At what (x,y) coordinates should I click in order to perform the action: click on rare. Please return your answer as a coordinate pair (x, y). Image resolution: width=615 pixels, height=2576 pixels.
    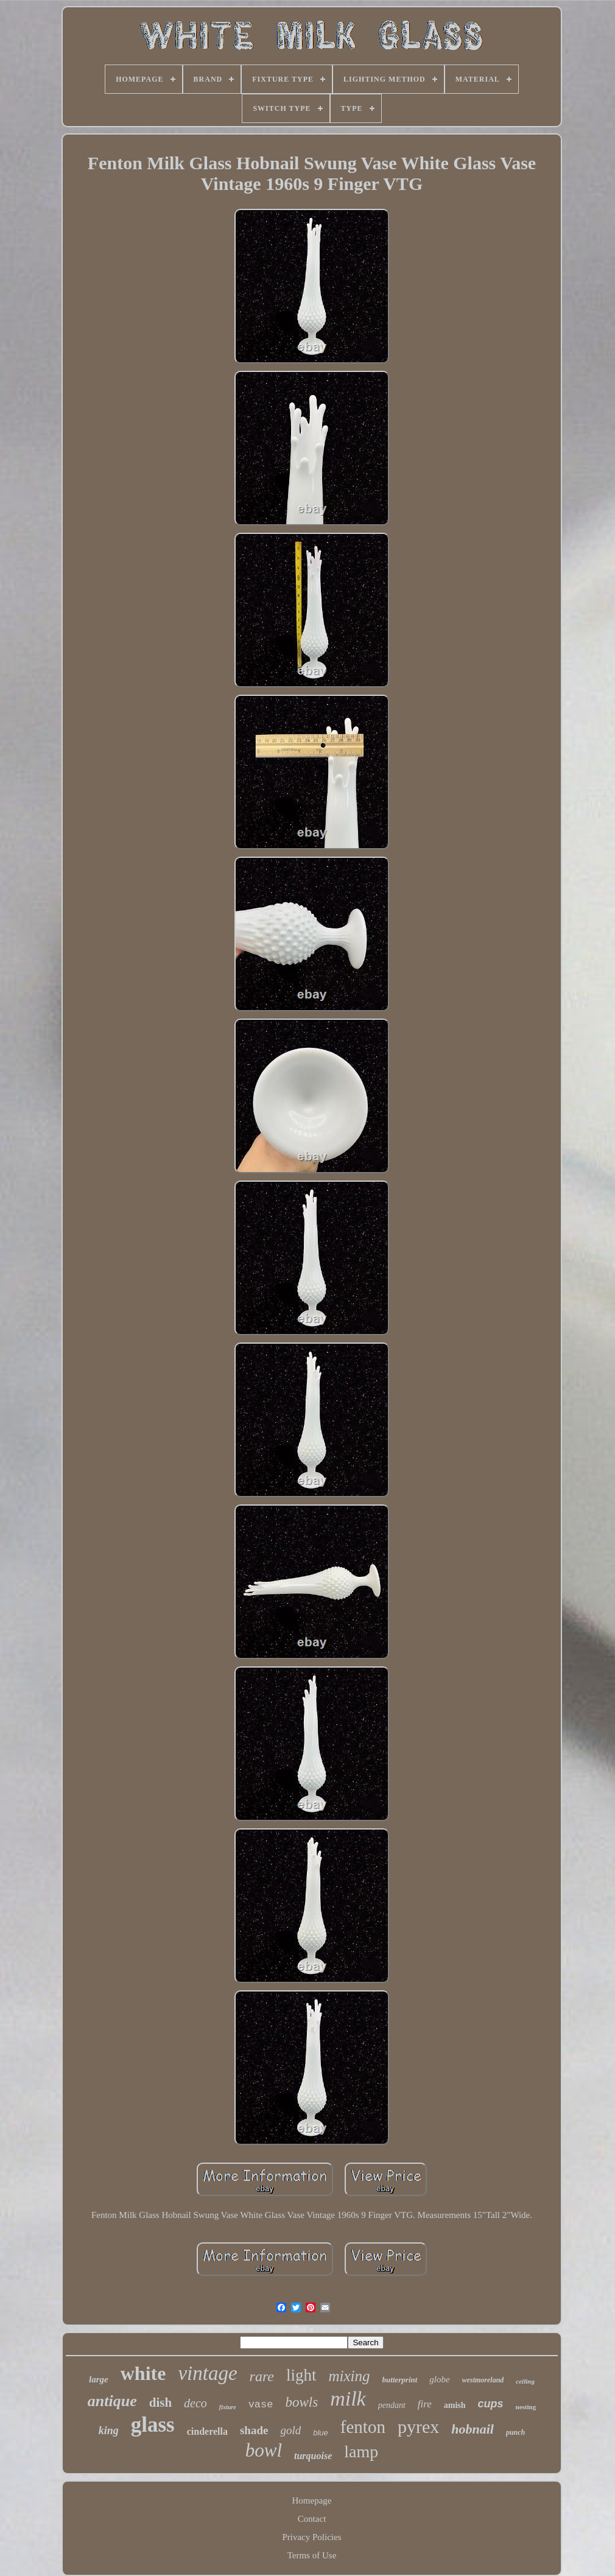
    Looking at the image, I should click on (262, 2376).